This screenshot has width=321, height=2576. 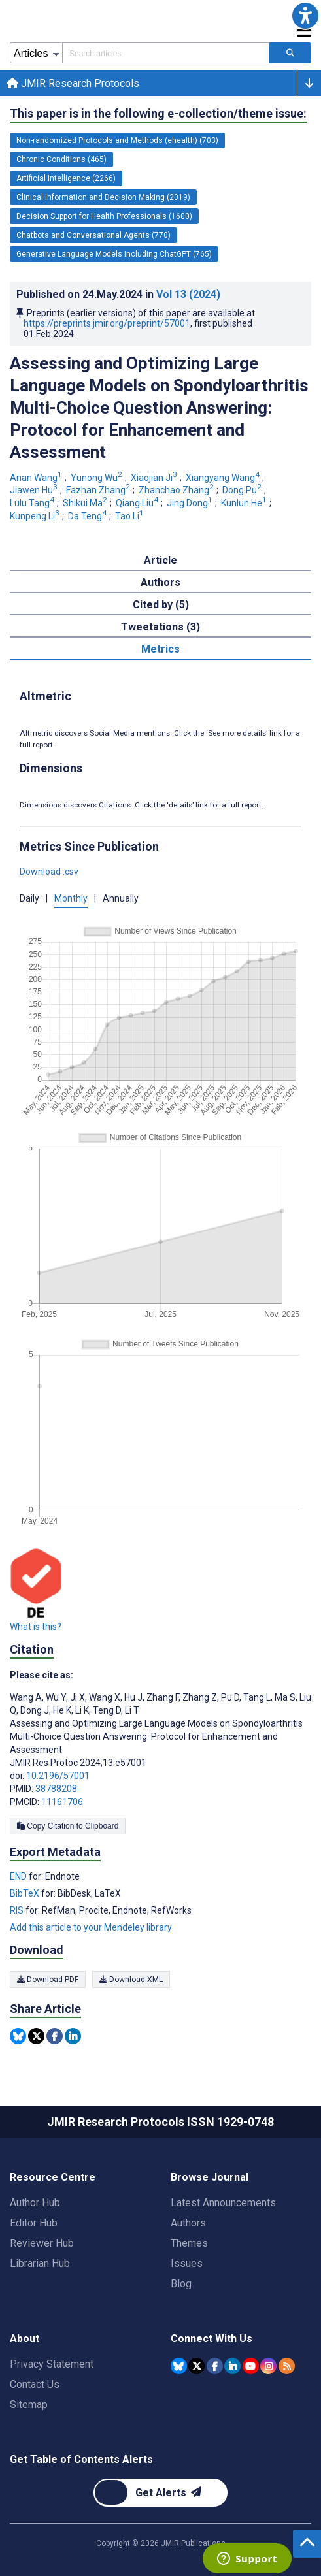 I want to click on Blog, so click(x=181, y=2283).